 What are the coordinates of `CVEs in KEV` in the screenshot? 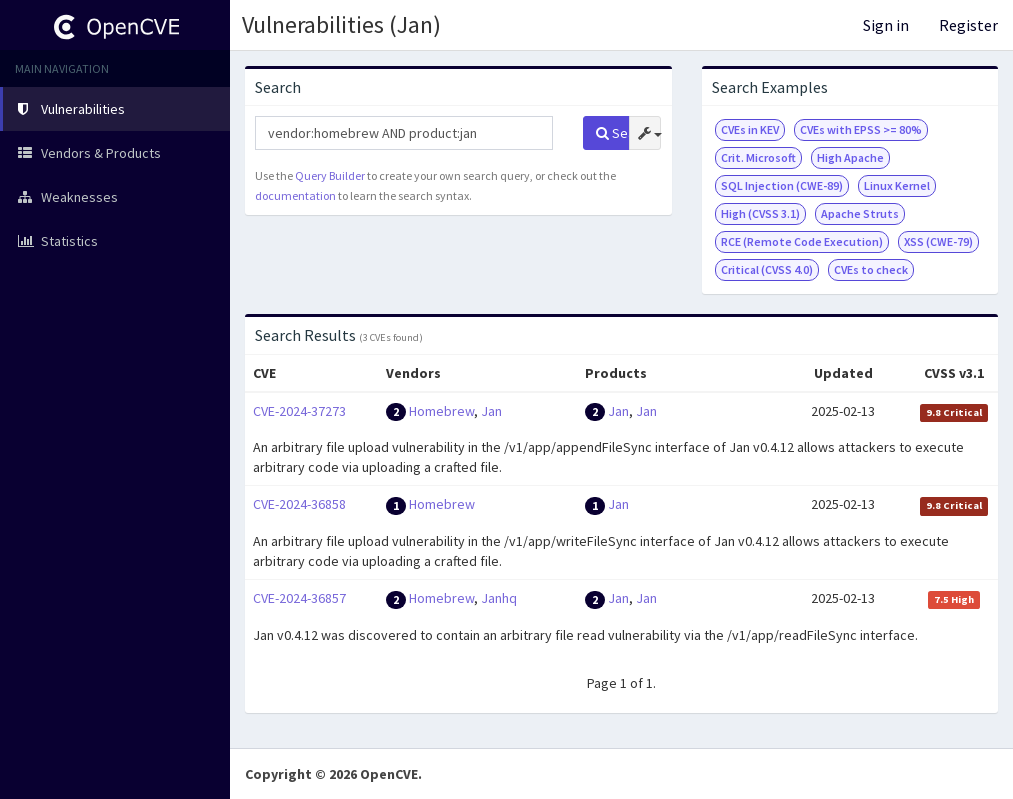 It's located at (750, 129).